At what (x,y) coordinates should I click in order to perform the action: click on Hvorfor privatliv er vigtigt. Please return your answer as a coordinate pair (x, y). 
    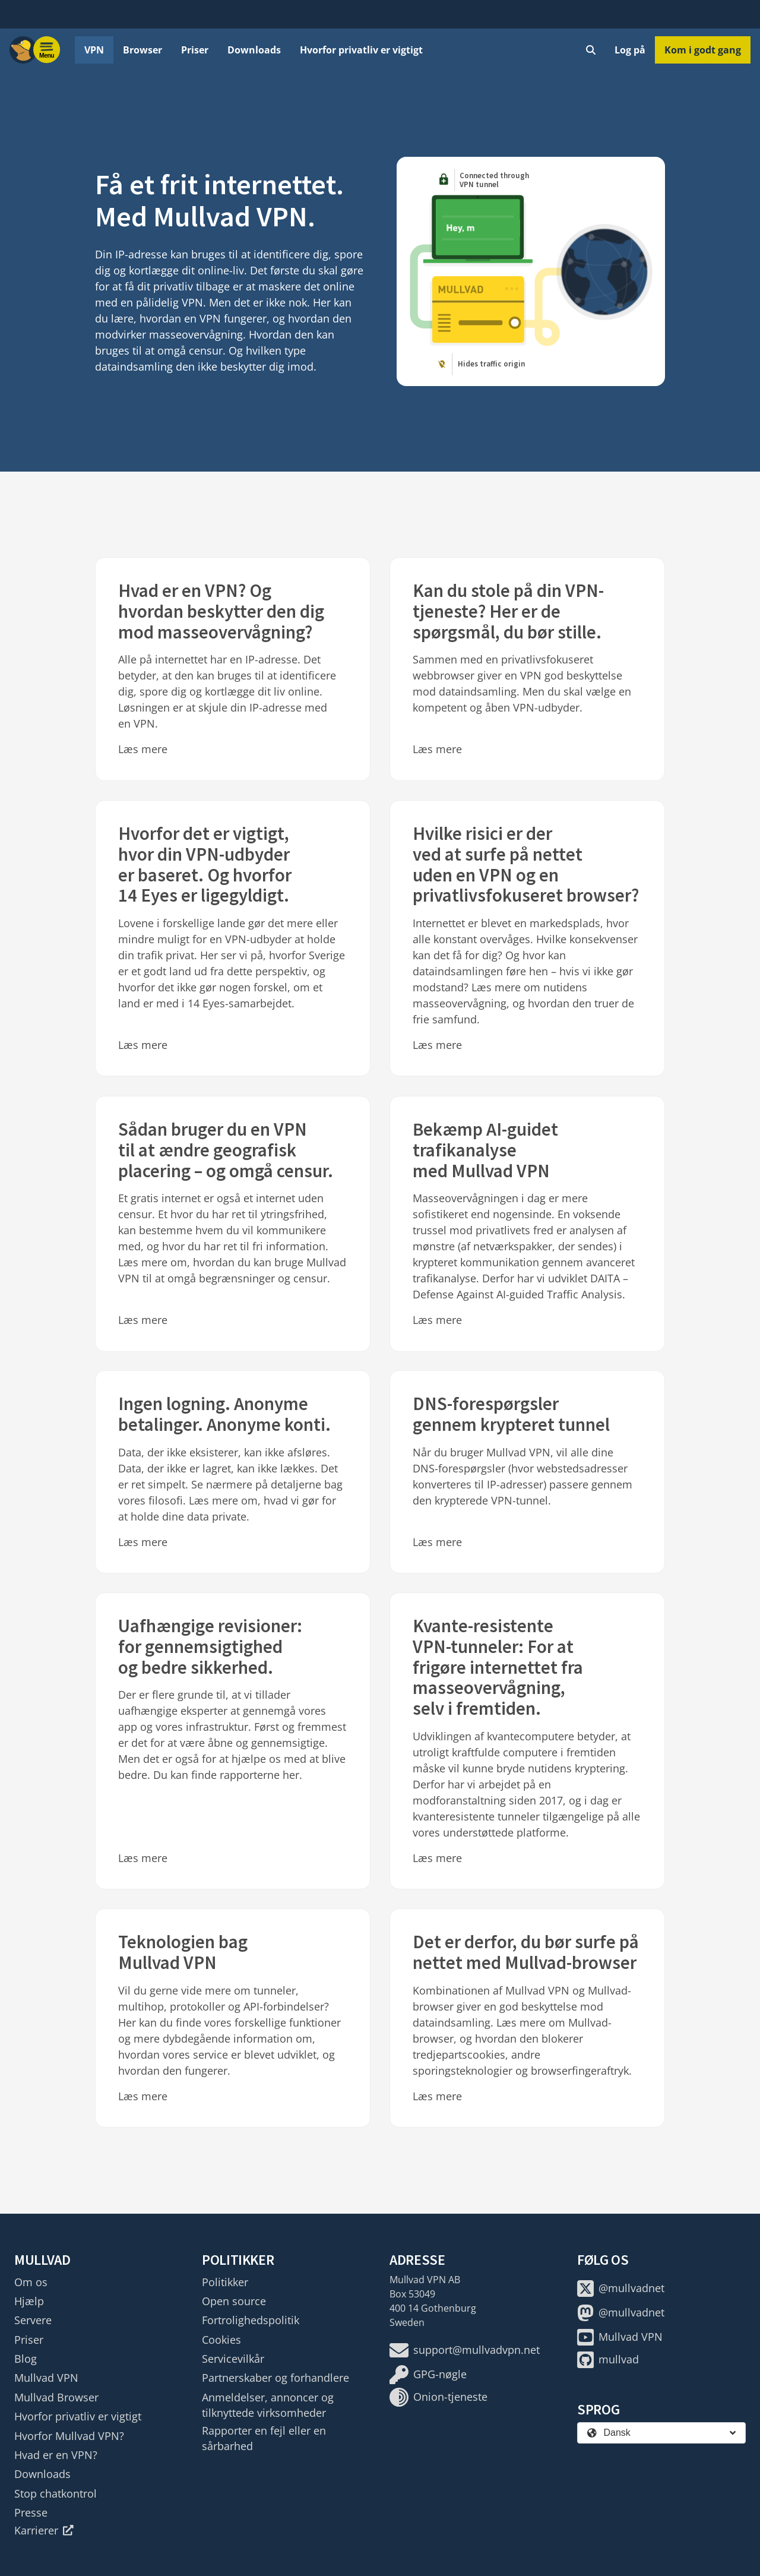
    Looking at the image, I should click on (361, 49).